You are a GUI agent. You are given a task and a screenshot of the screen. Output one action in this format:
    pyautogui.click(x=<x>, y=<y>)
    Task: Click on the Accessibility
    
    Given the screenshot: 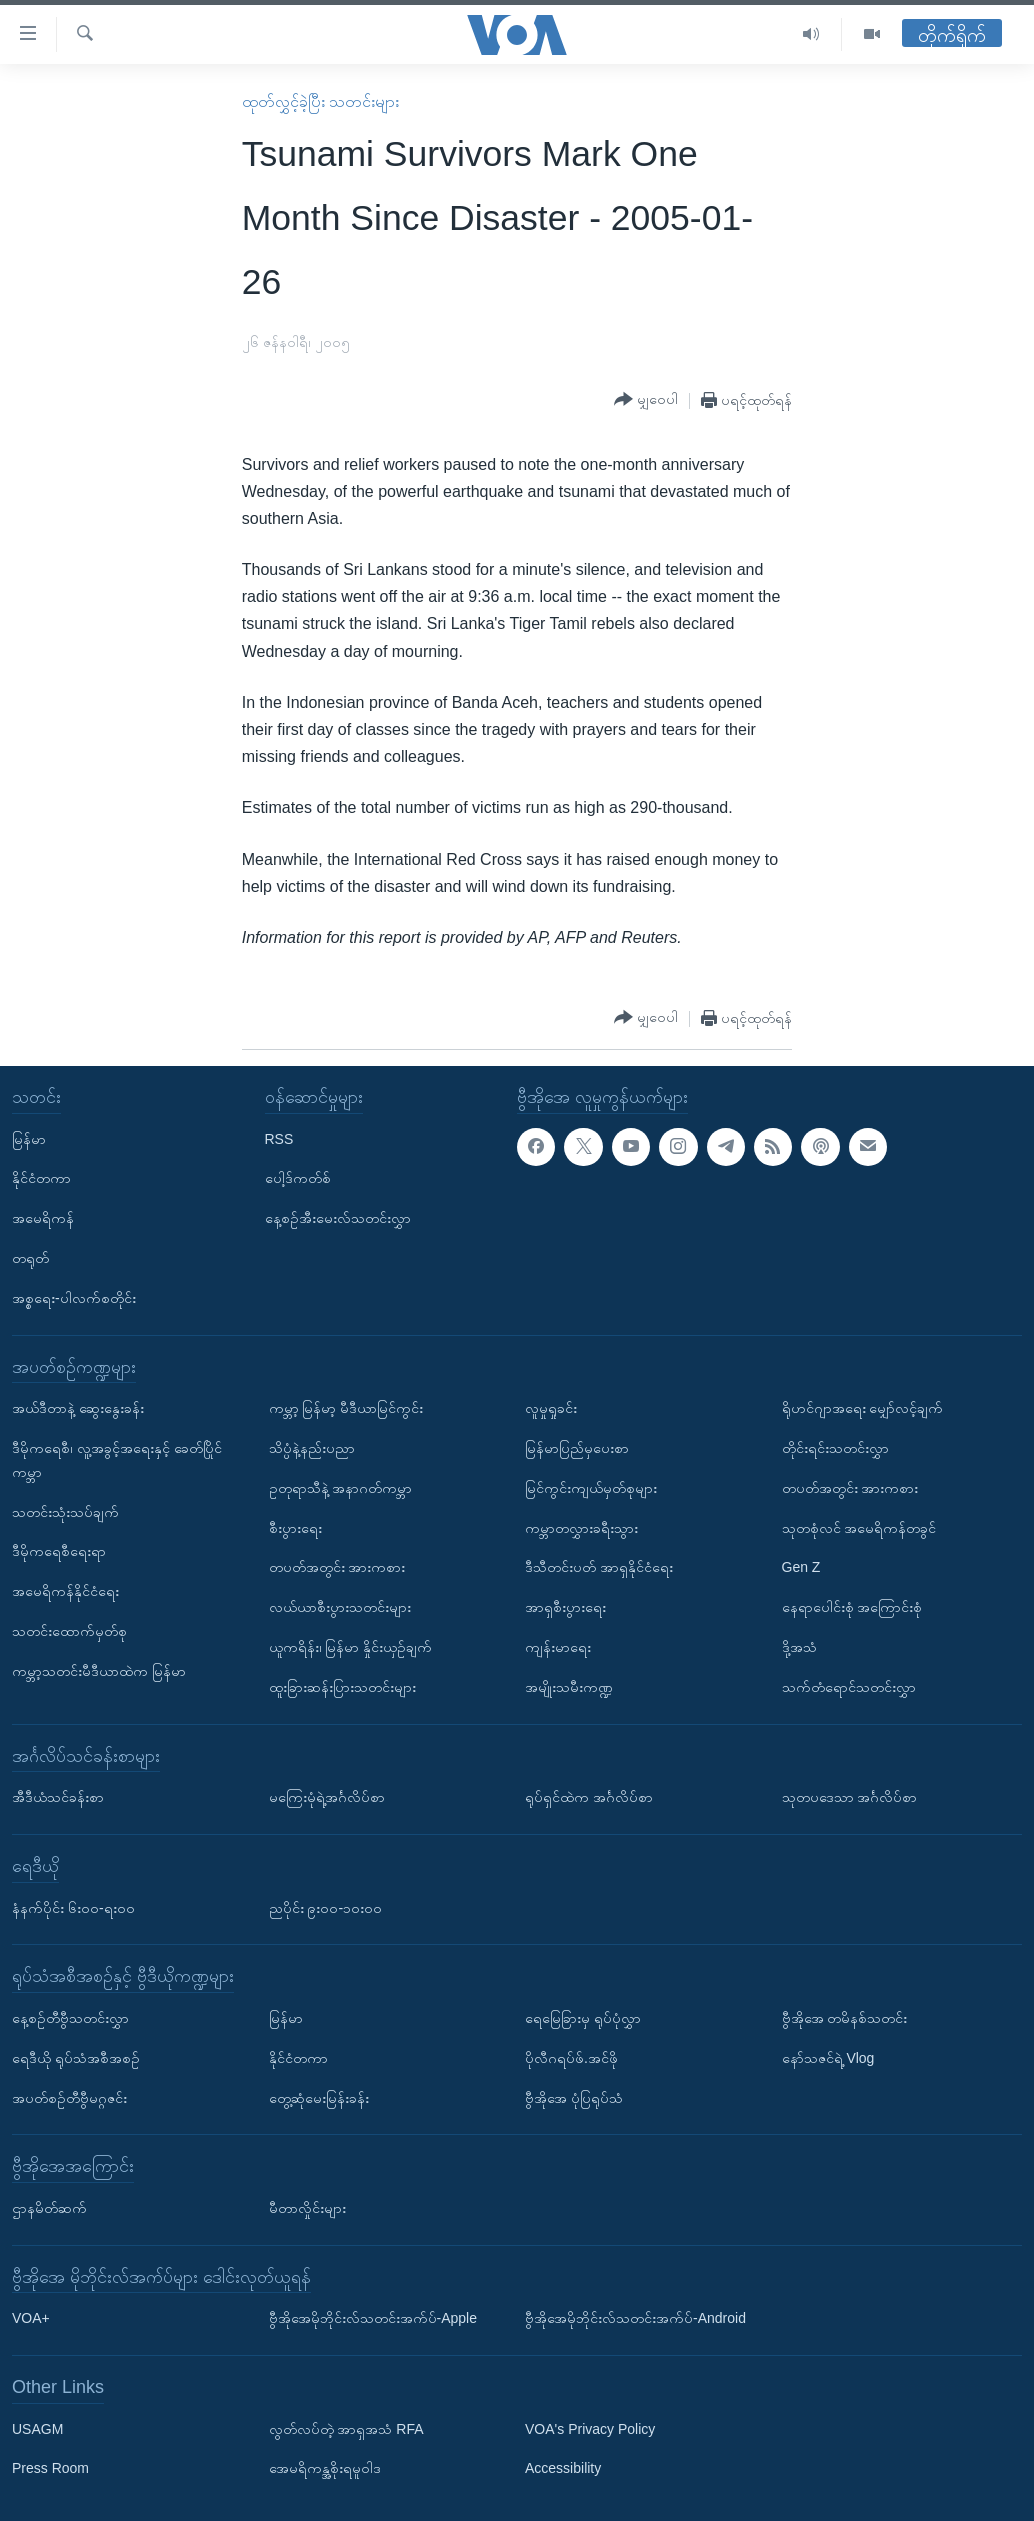 What is the action you would take?
    pyautogui.click(x=563, y=2468)
    